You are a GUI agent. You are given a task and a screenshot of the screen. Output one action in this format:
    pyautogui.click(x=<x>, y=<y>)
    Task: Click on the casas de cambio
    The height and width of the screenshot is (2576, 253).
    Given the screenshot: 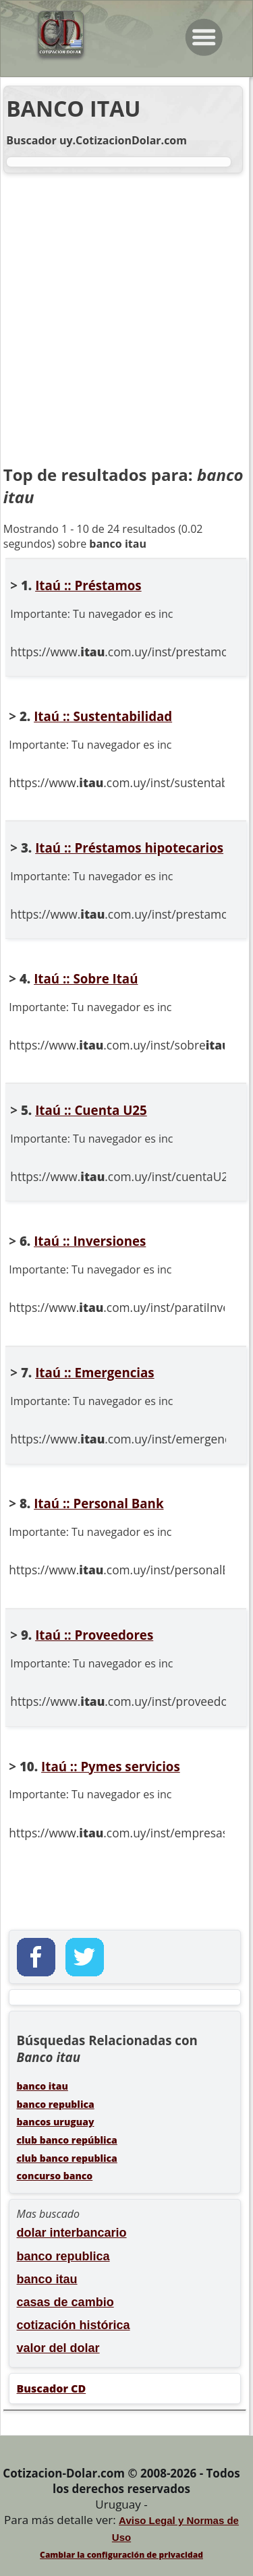 What is the action you would take?
    pyautogui.click(x=65, y=2302)
    